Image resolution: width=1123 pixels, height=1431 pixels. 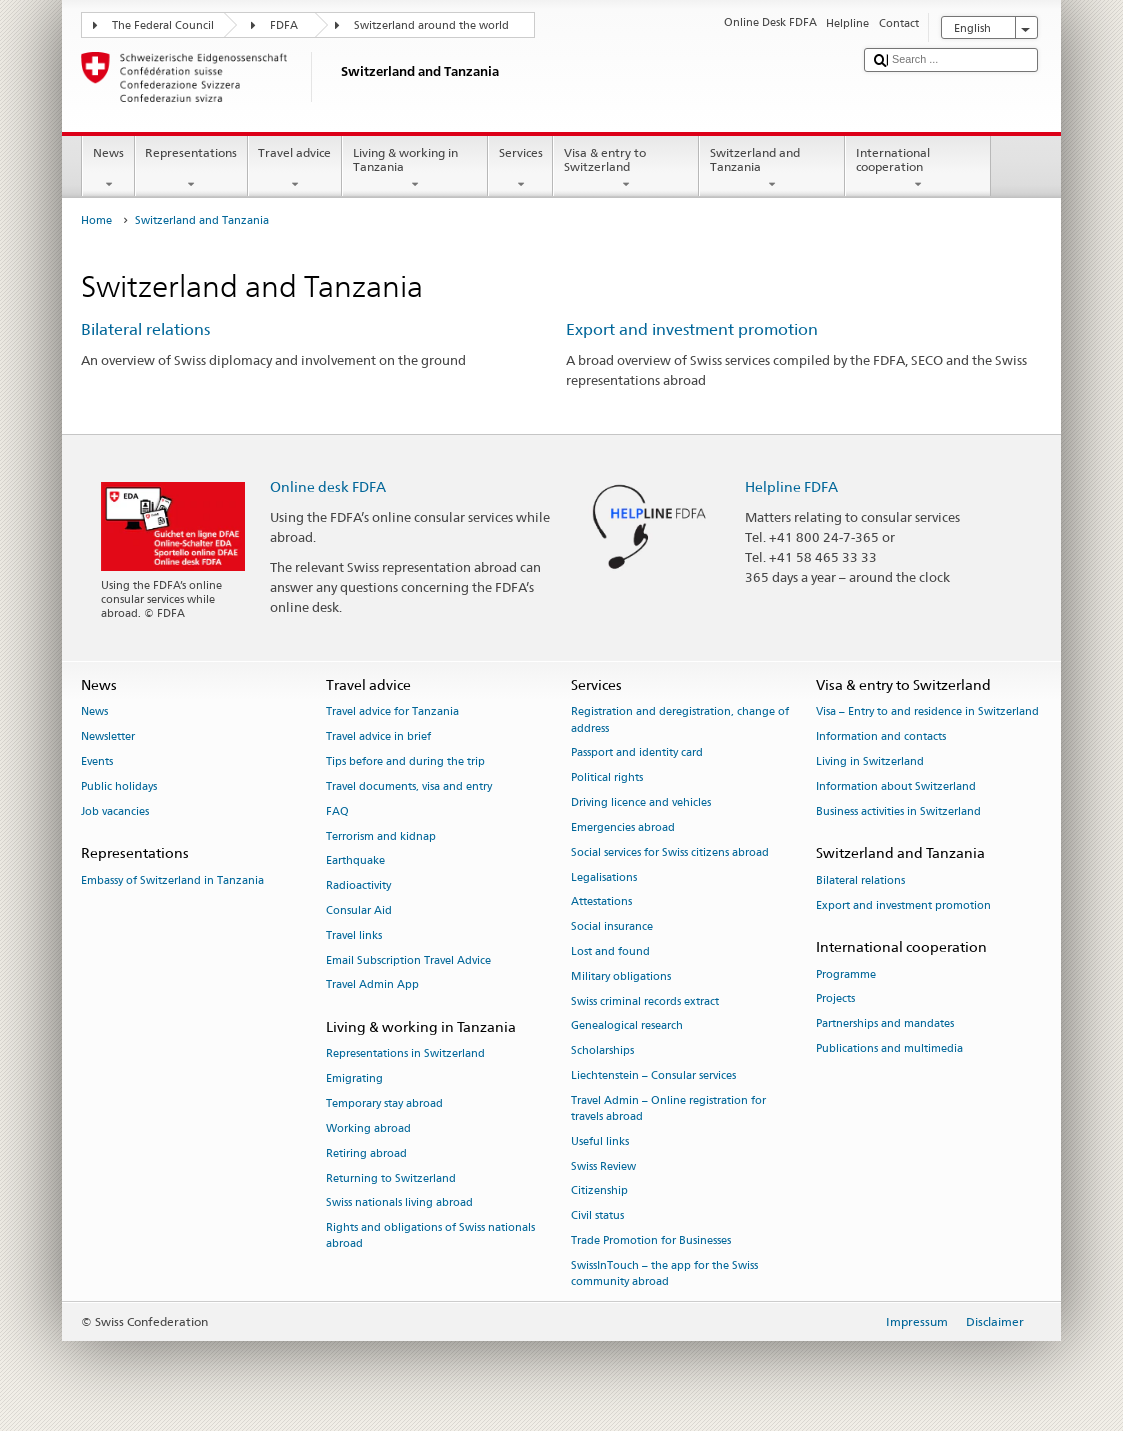 I want to click on Travel links, so click(x=354, y=935).